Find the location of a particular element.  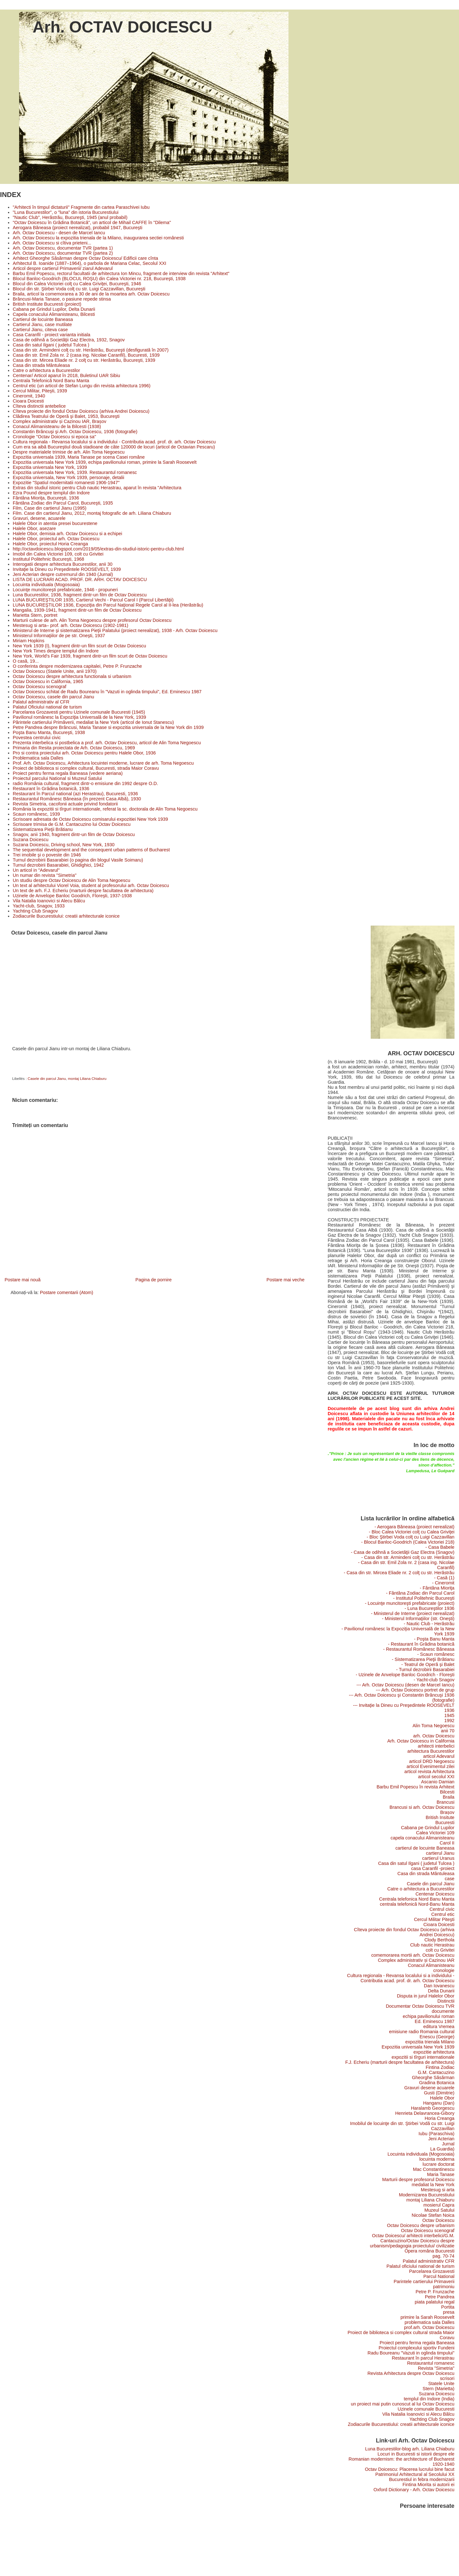

Marietta Stern, portret is located at coordinates (35, 615).